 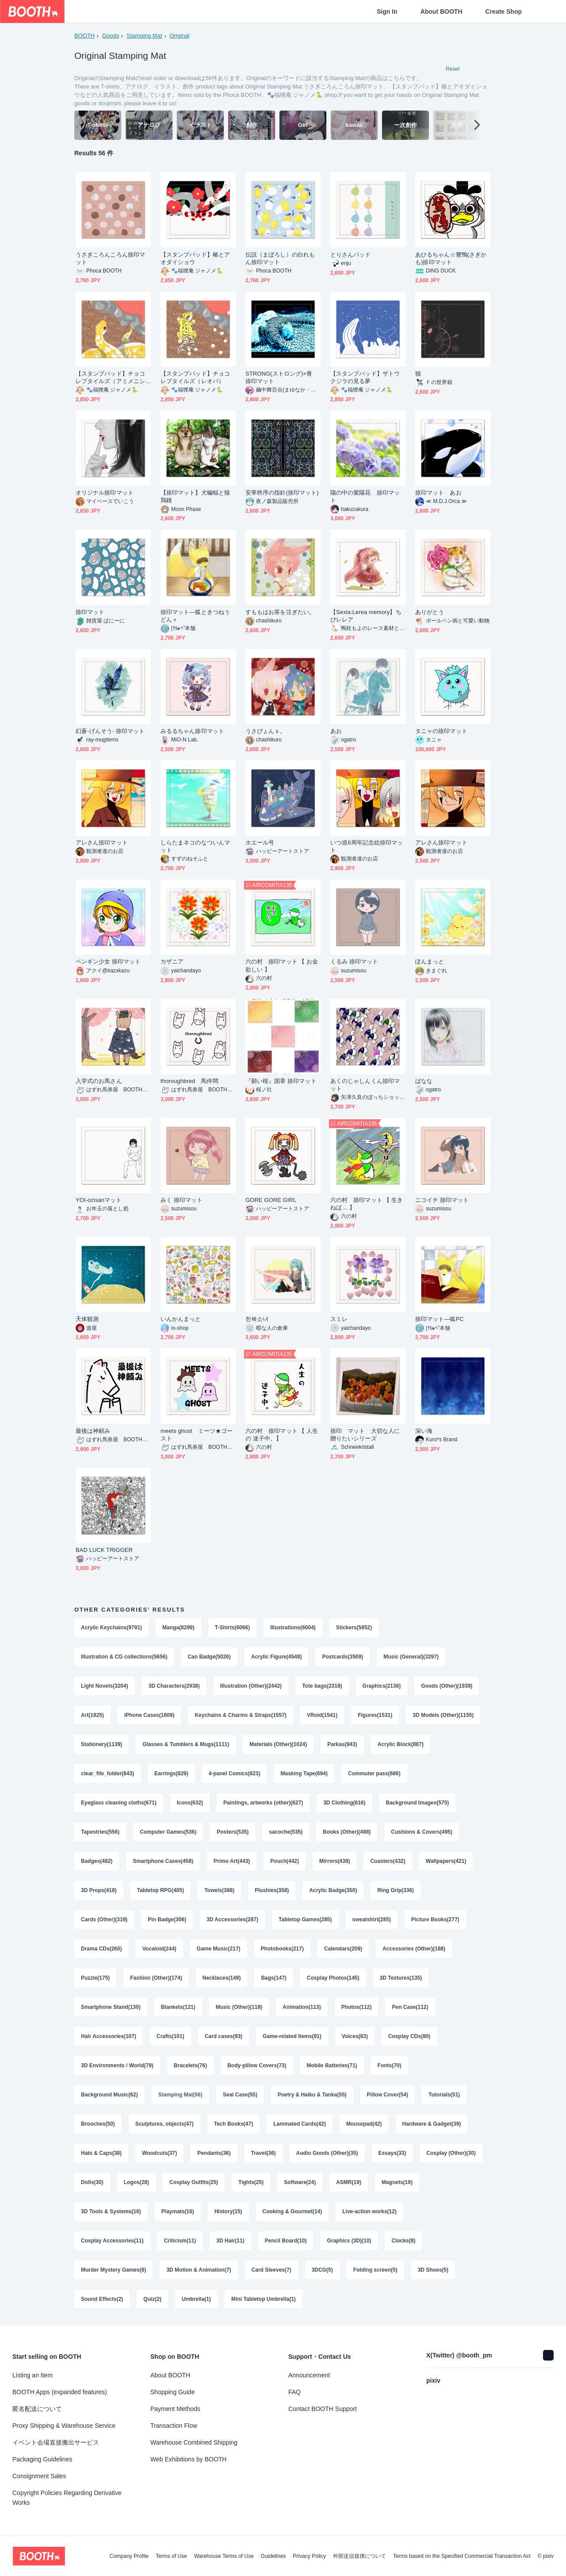 What do you see at coordinates (273, 2556) in the screenshot?
I see `Guidelines` at bounding box center [273, 2556].